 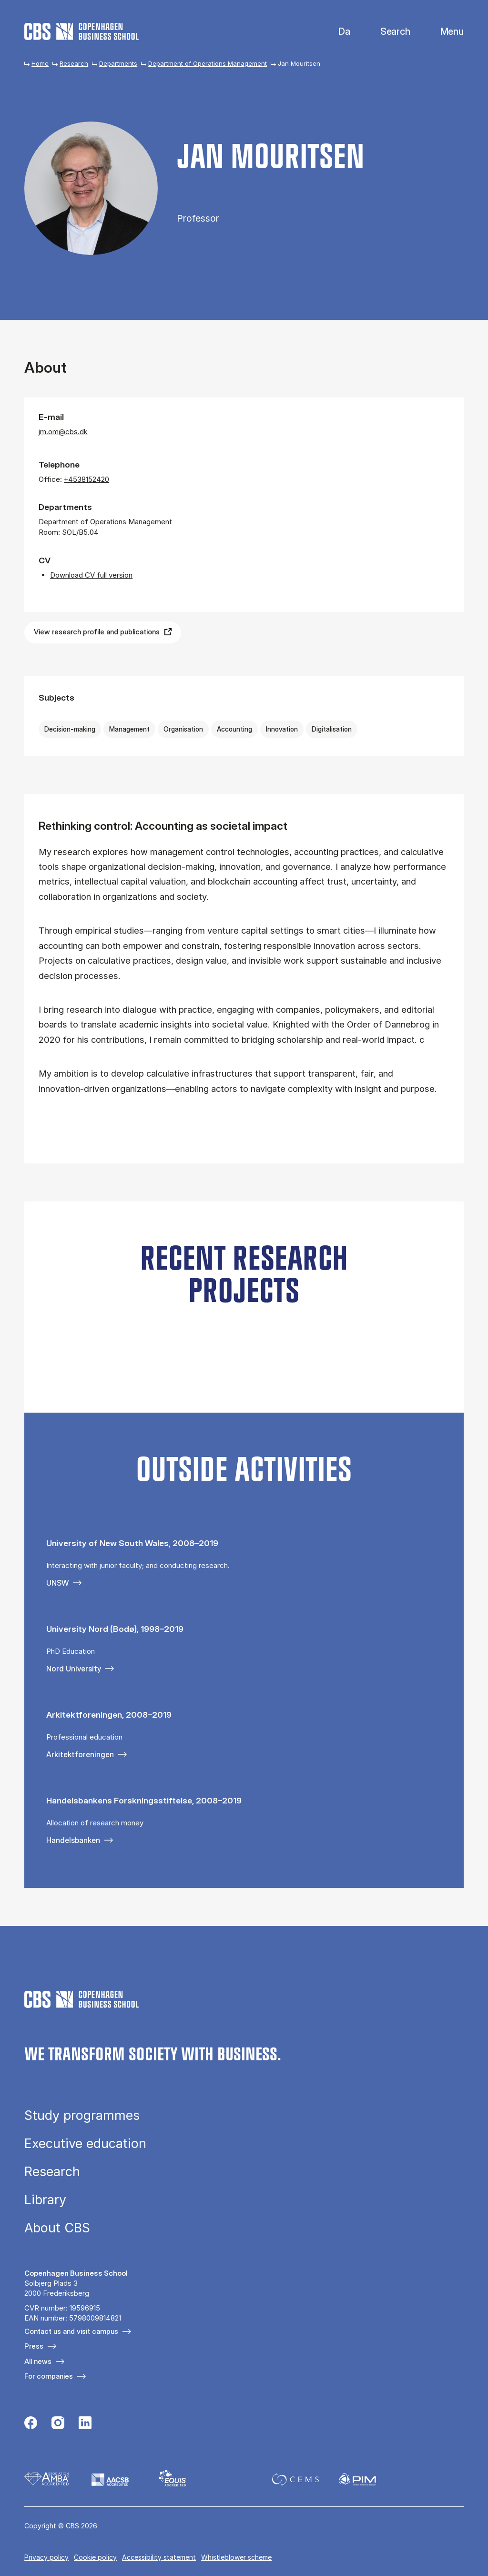 What do you see at coordinates (30, 2424) in the screenshot?
I see `[Følg os på Facebook]` at bounding box center [30, 2424].